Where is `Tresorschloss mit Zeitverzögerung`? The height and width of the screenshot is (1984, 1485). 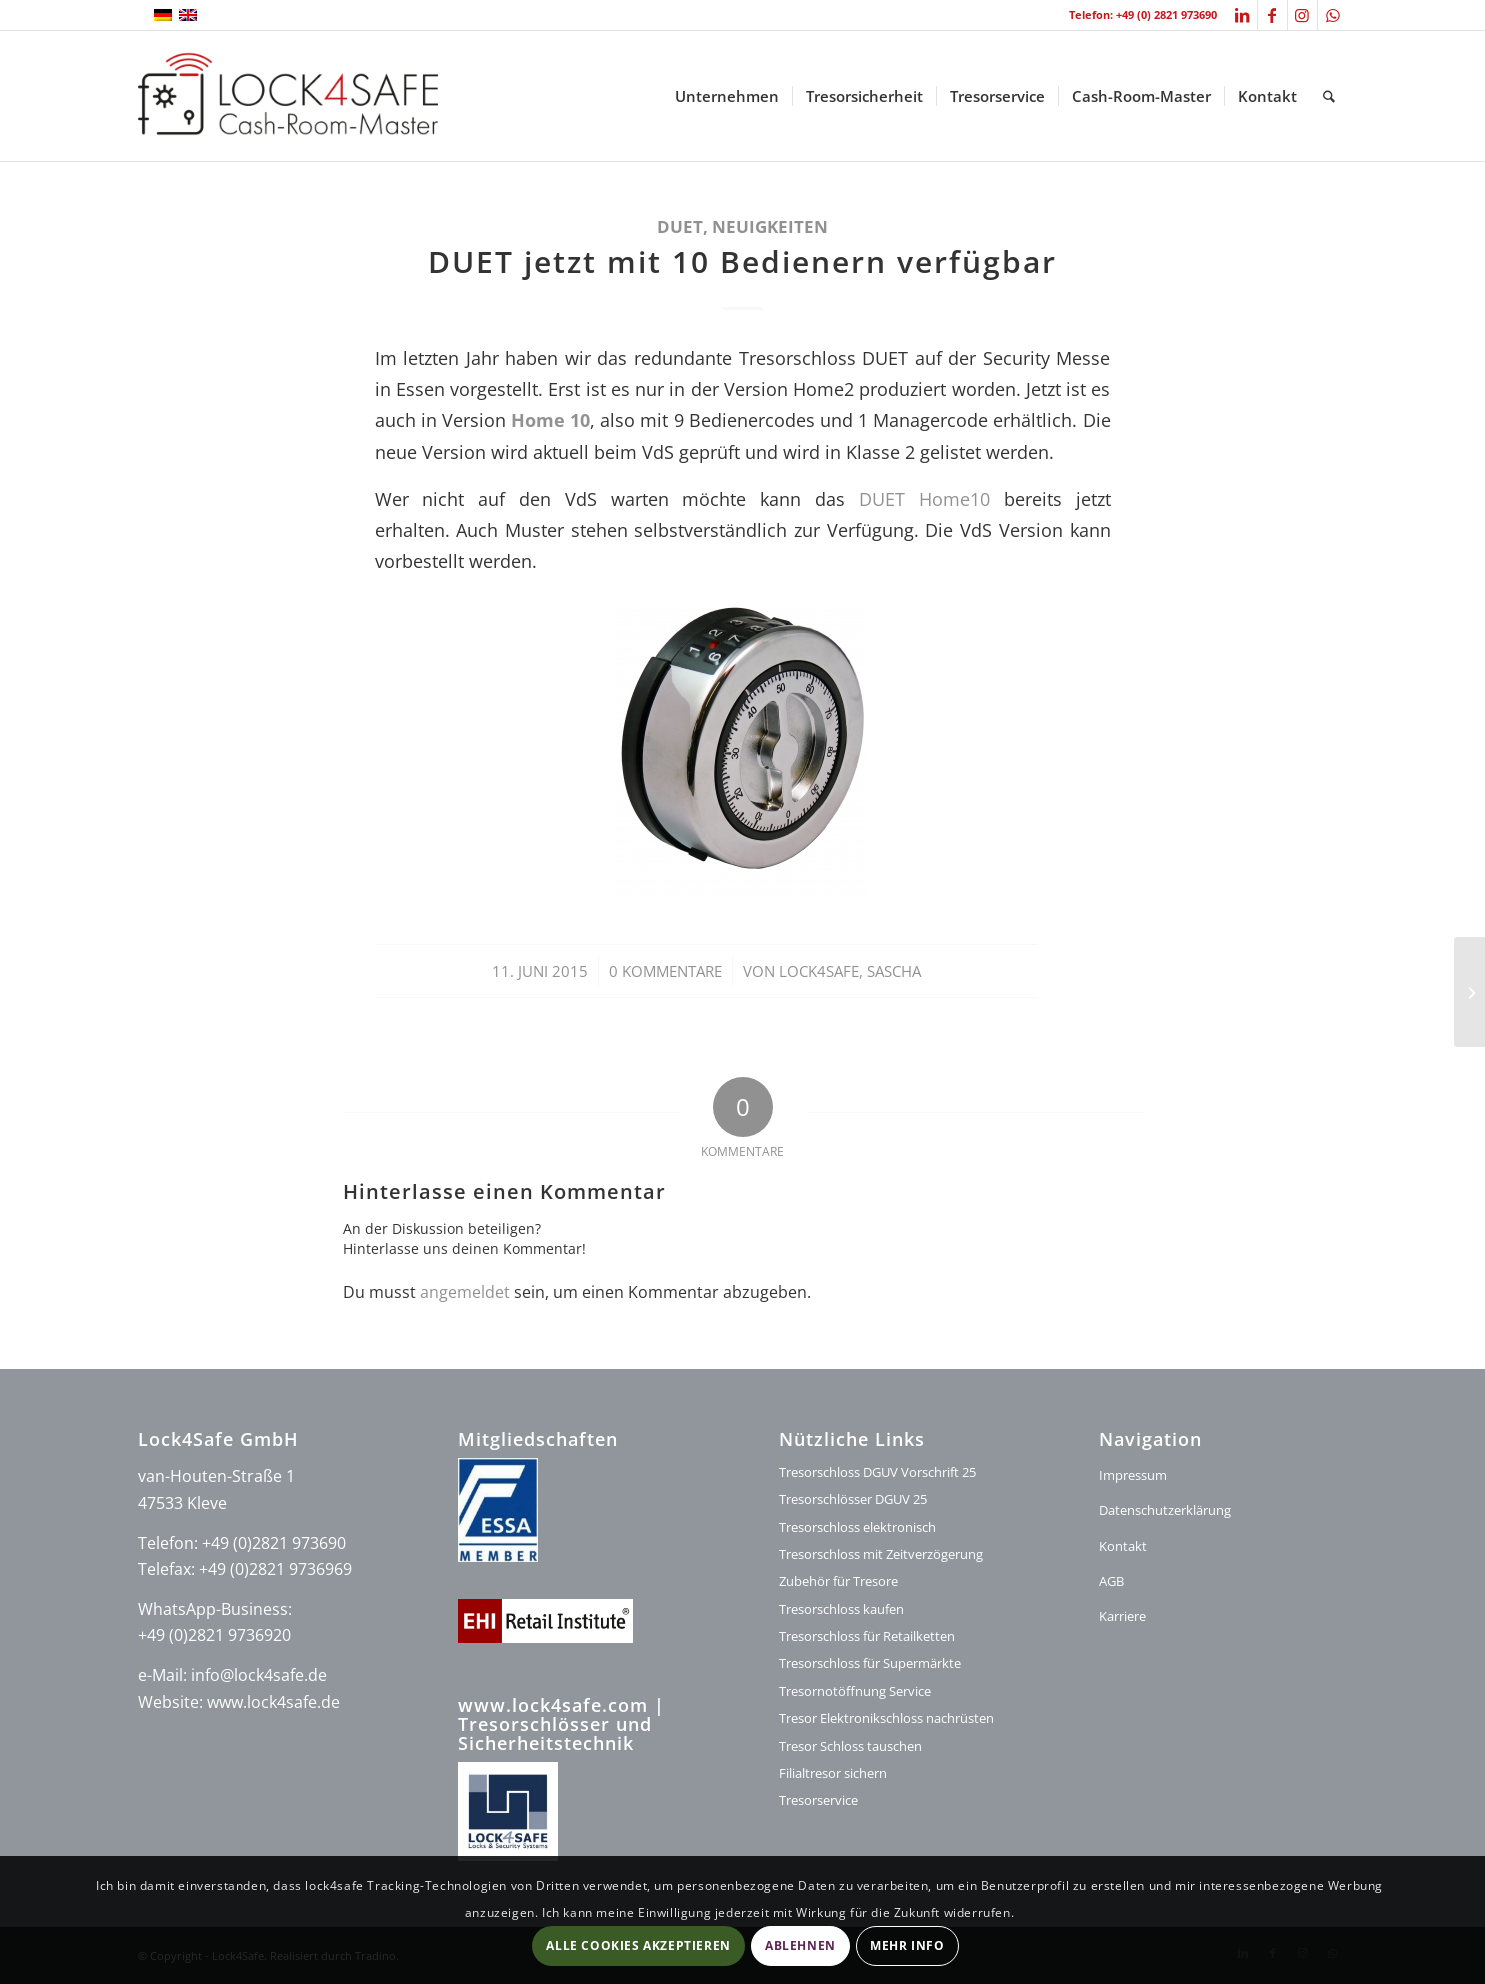 Tresorschloss mit Zeitverzögerung is located at coordinates (881, 1554).